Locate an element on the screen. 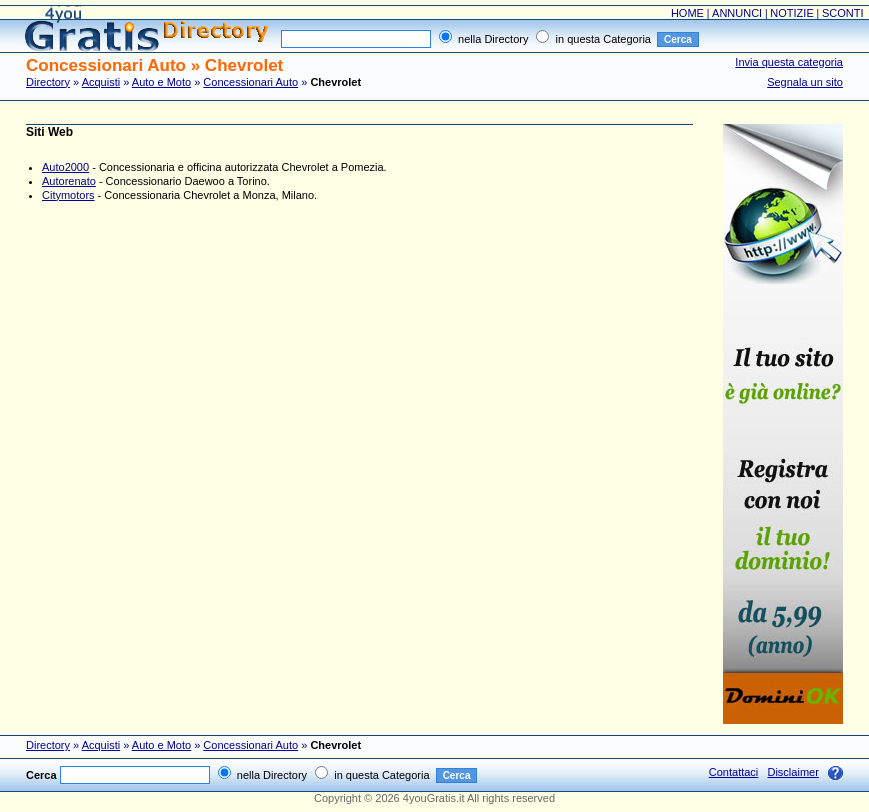  Auto e Moto is located at coordinates (161, 82).